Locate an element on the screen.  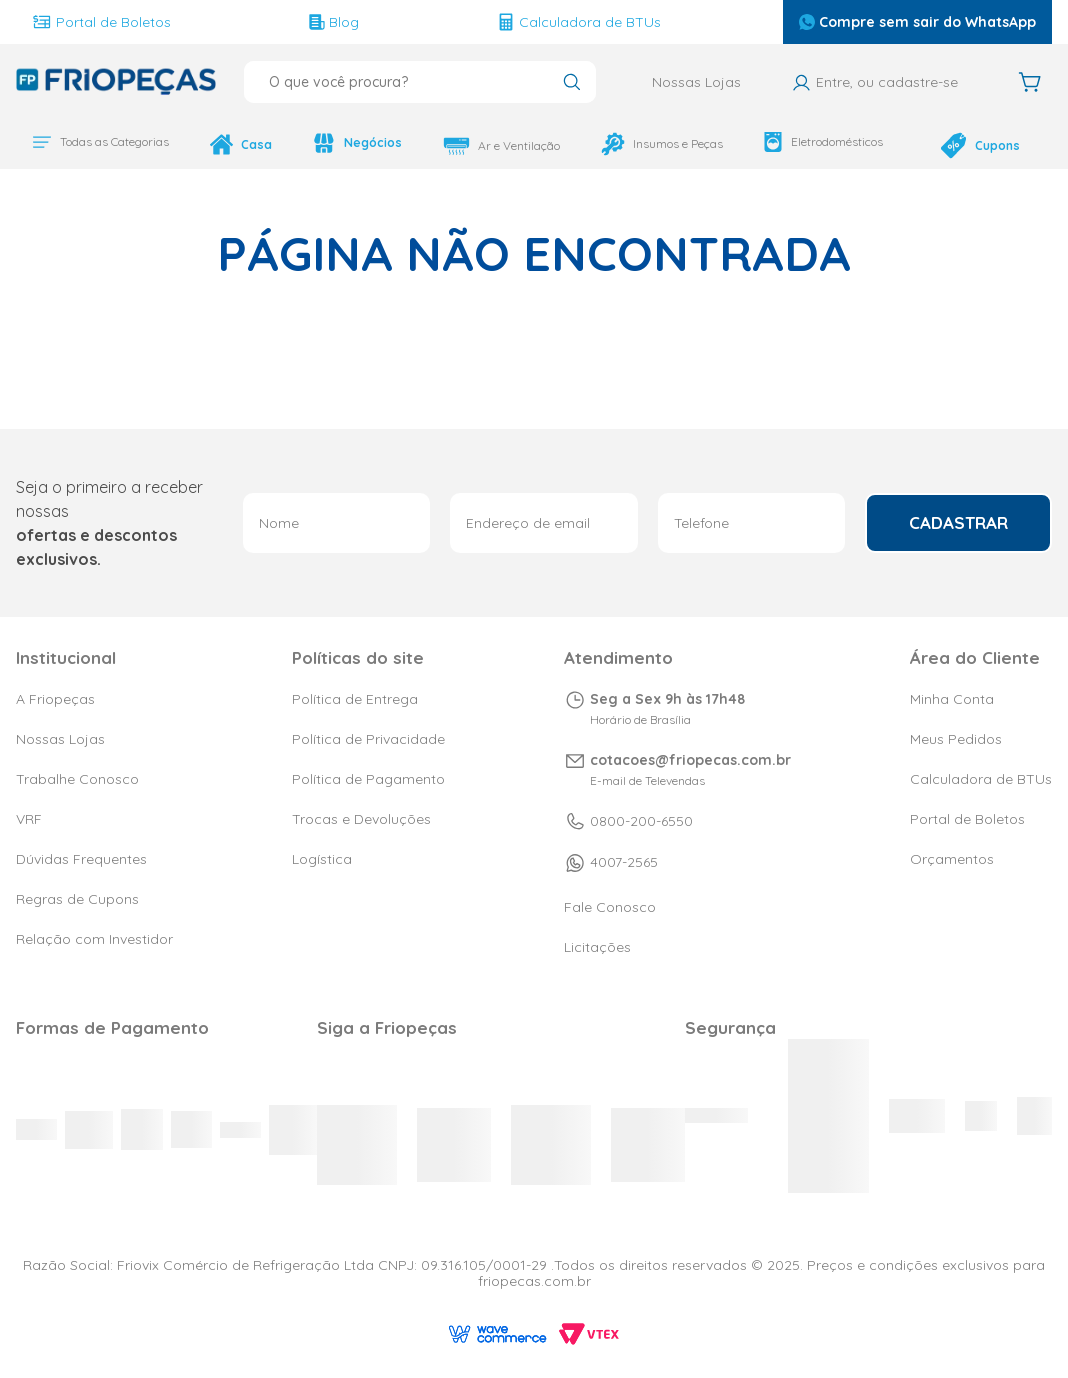
Calculadora de BTUs is located at coordinates (579, 22).